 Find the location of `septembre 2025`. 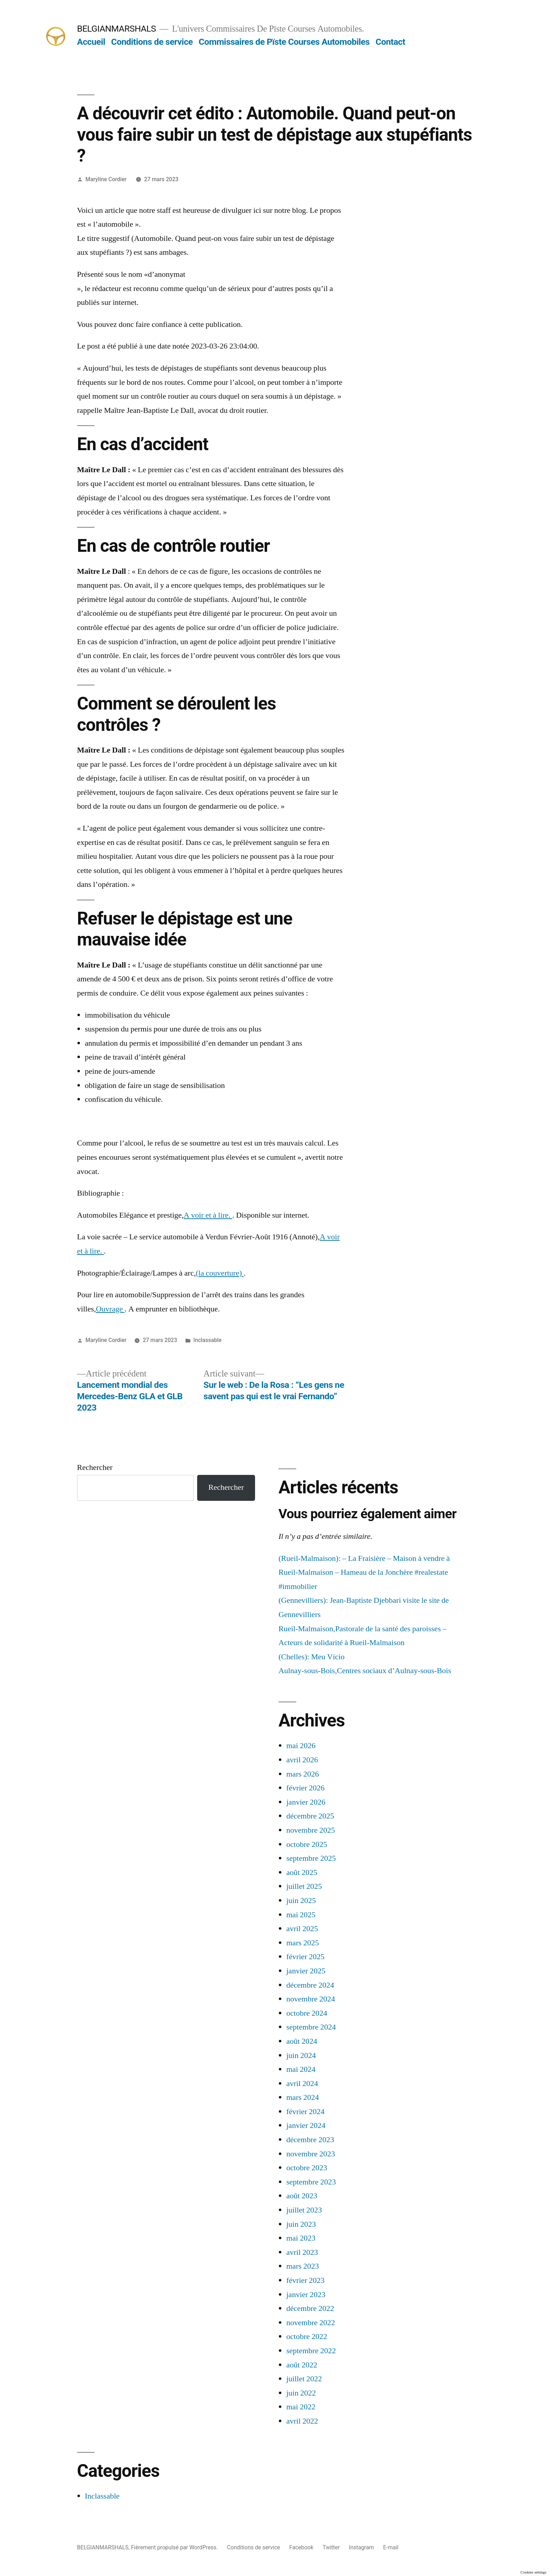

septembre 2025 is located at coordinates (311, 1858).